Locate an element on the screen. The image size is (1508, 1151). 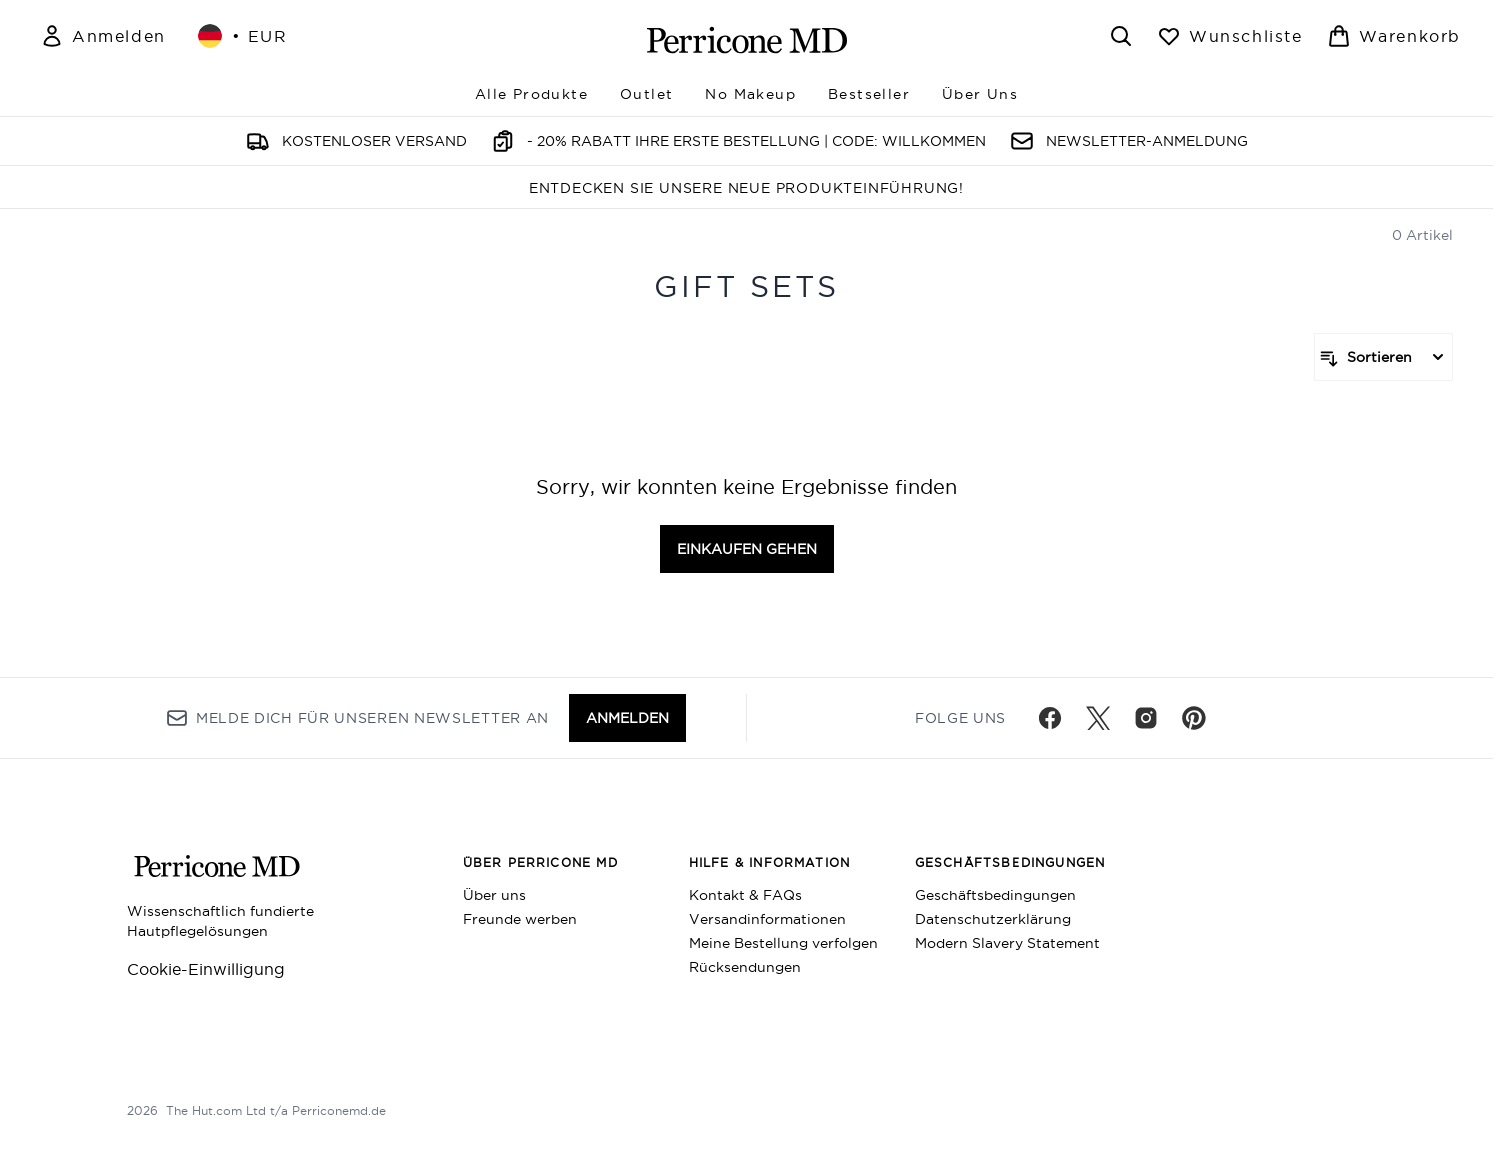
Freunde werben is located at coordinates (520, 919).